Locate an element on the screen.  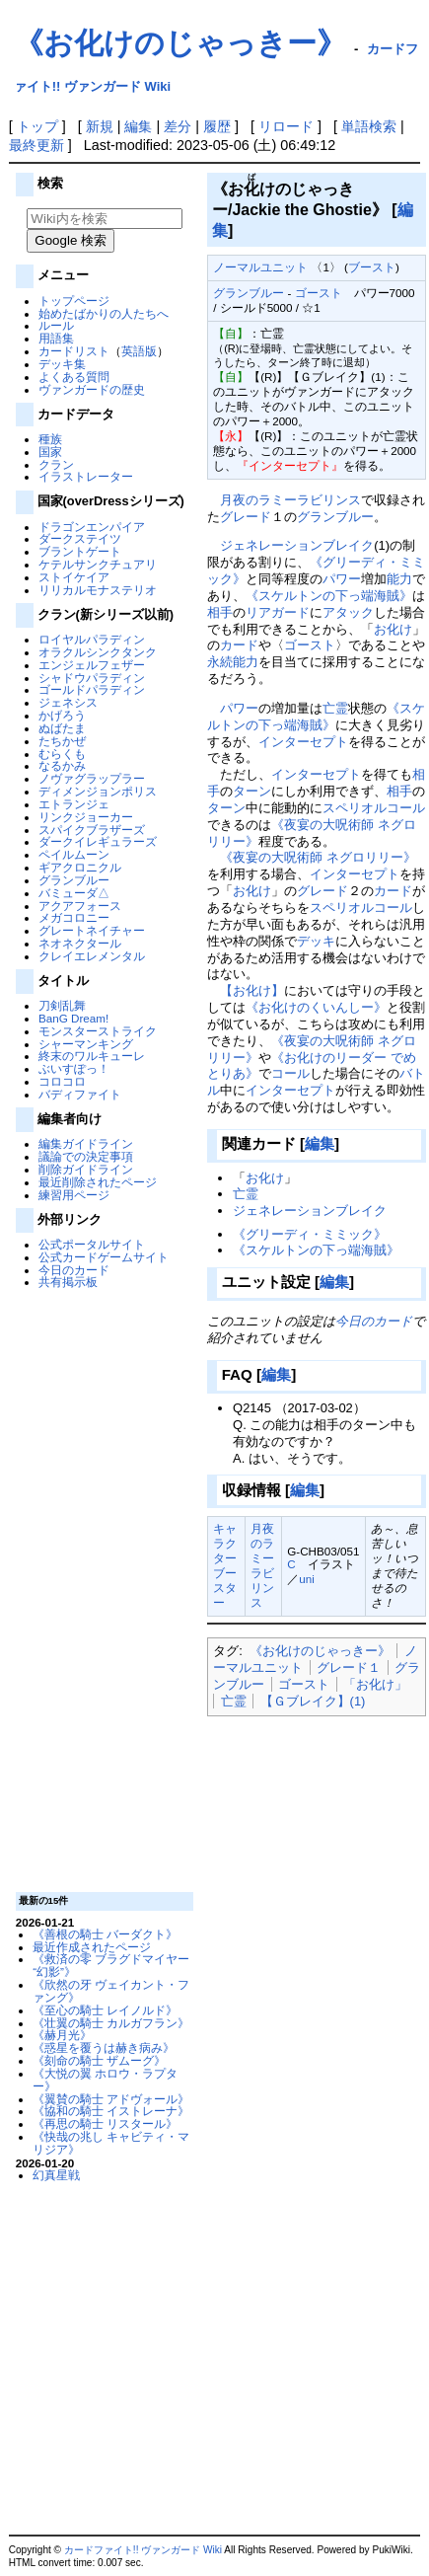
《再思の騎士 リスタール》 is located at coordinates (105, 2123).